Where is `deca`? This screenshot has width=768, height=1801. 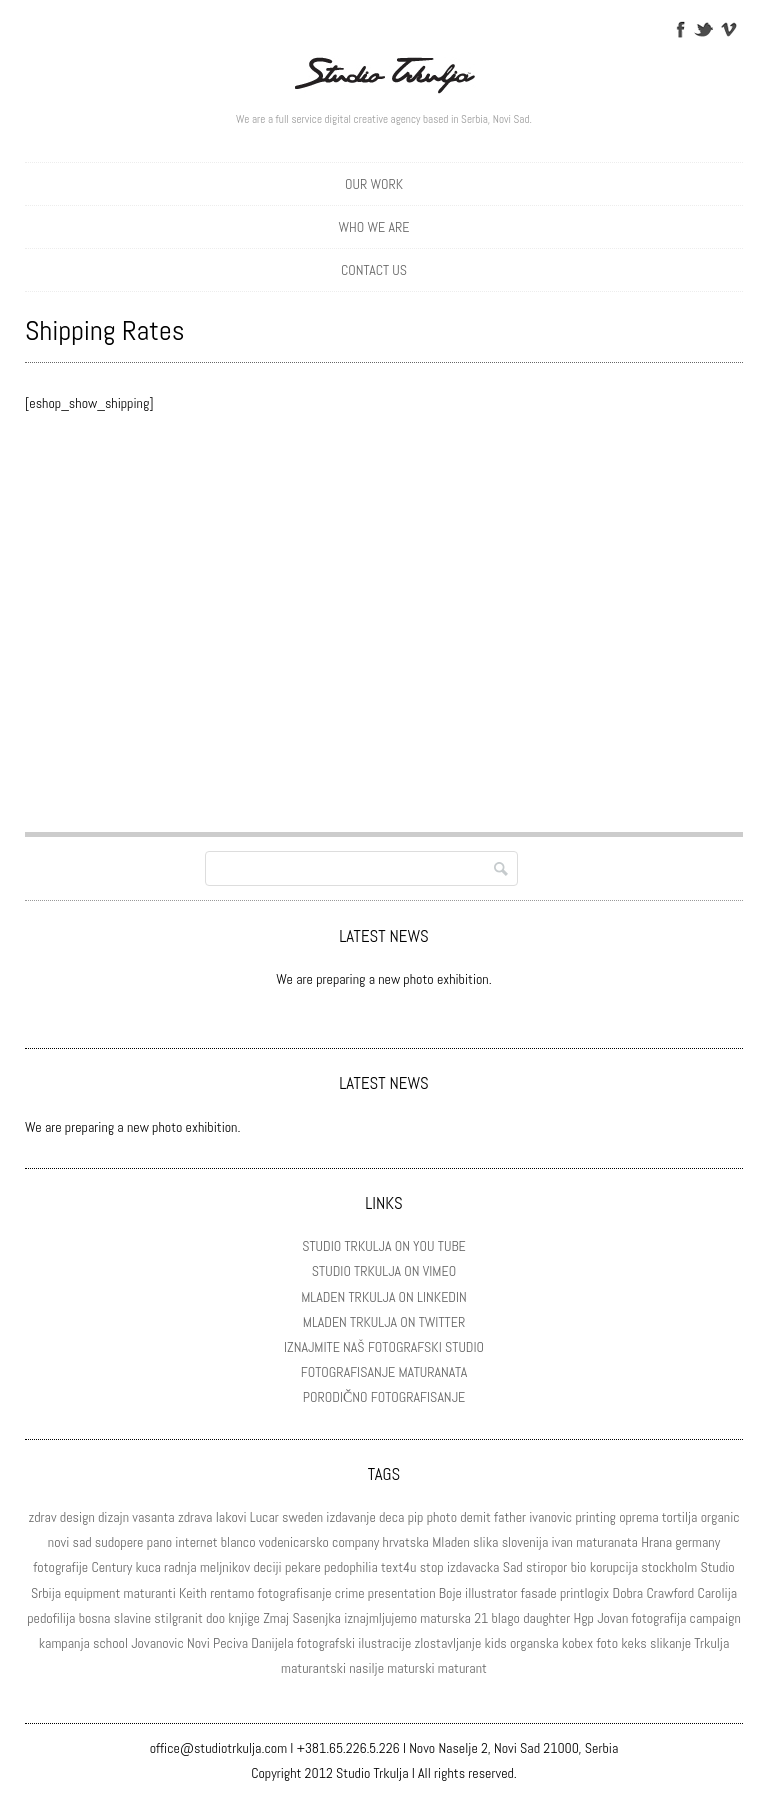 deca is located at coordinates (391, 1517).